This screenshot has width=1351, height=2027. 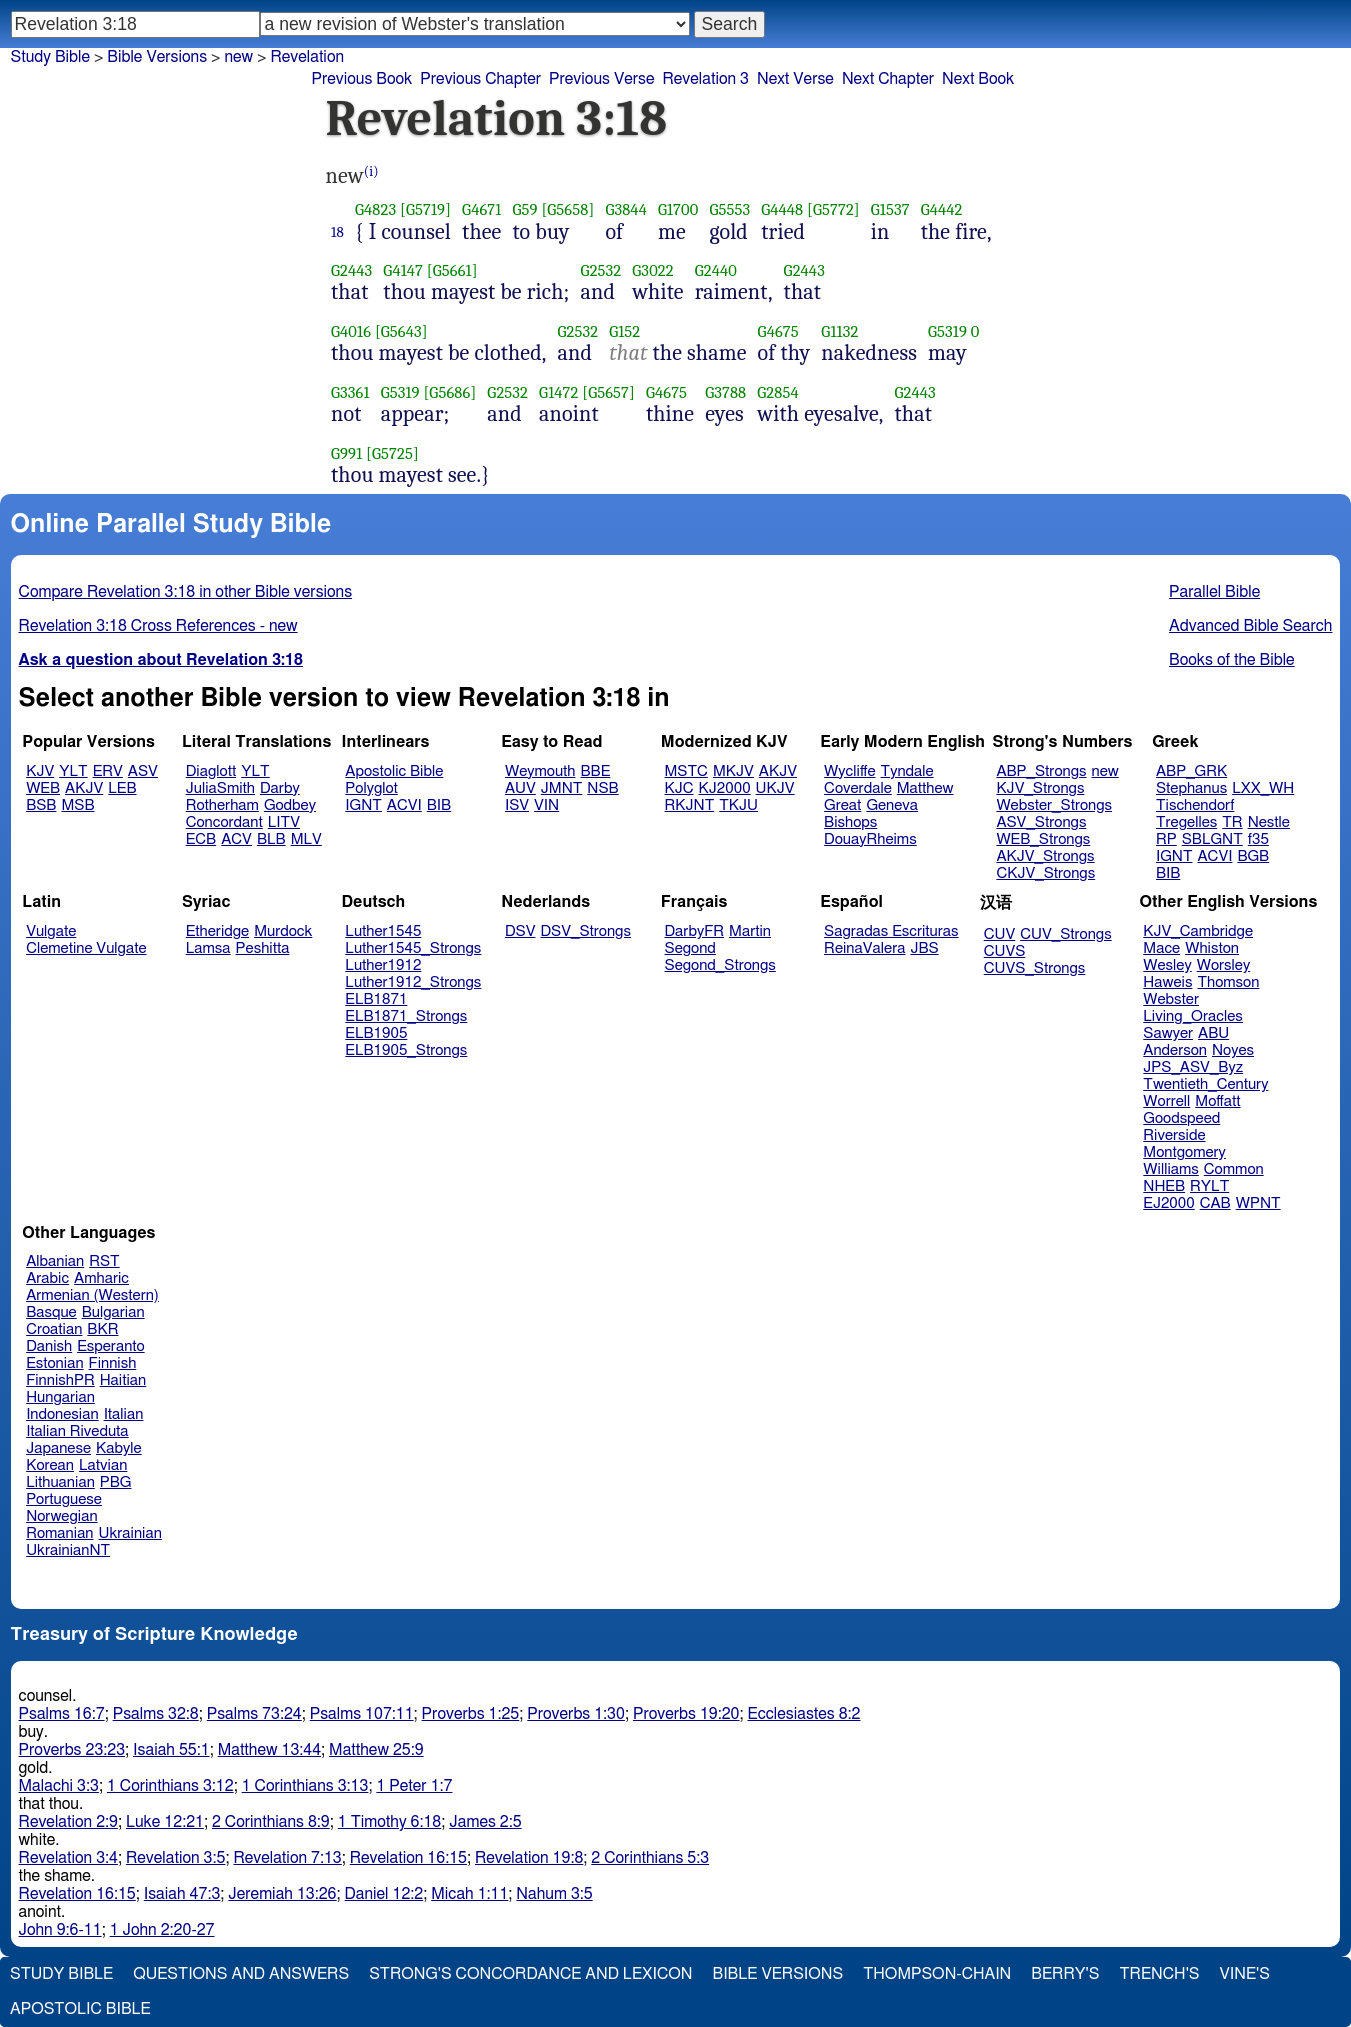 I want to click on DSV, so click(x=520, y=931).